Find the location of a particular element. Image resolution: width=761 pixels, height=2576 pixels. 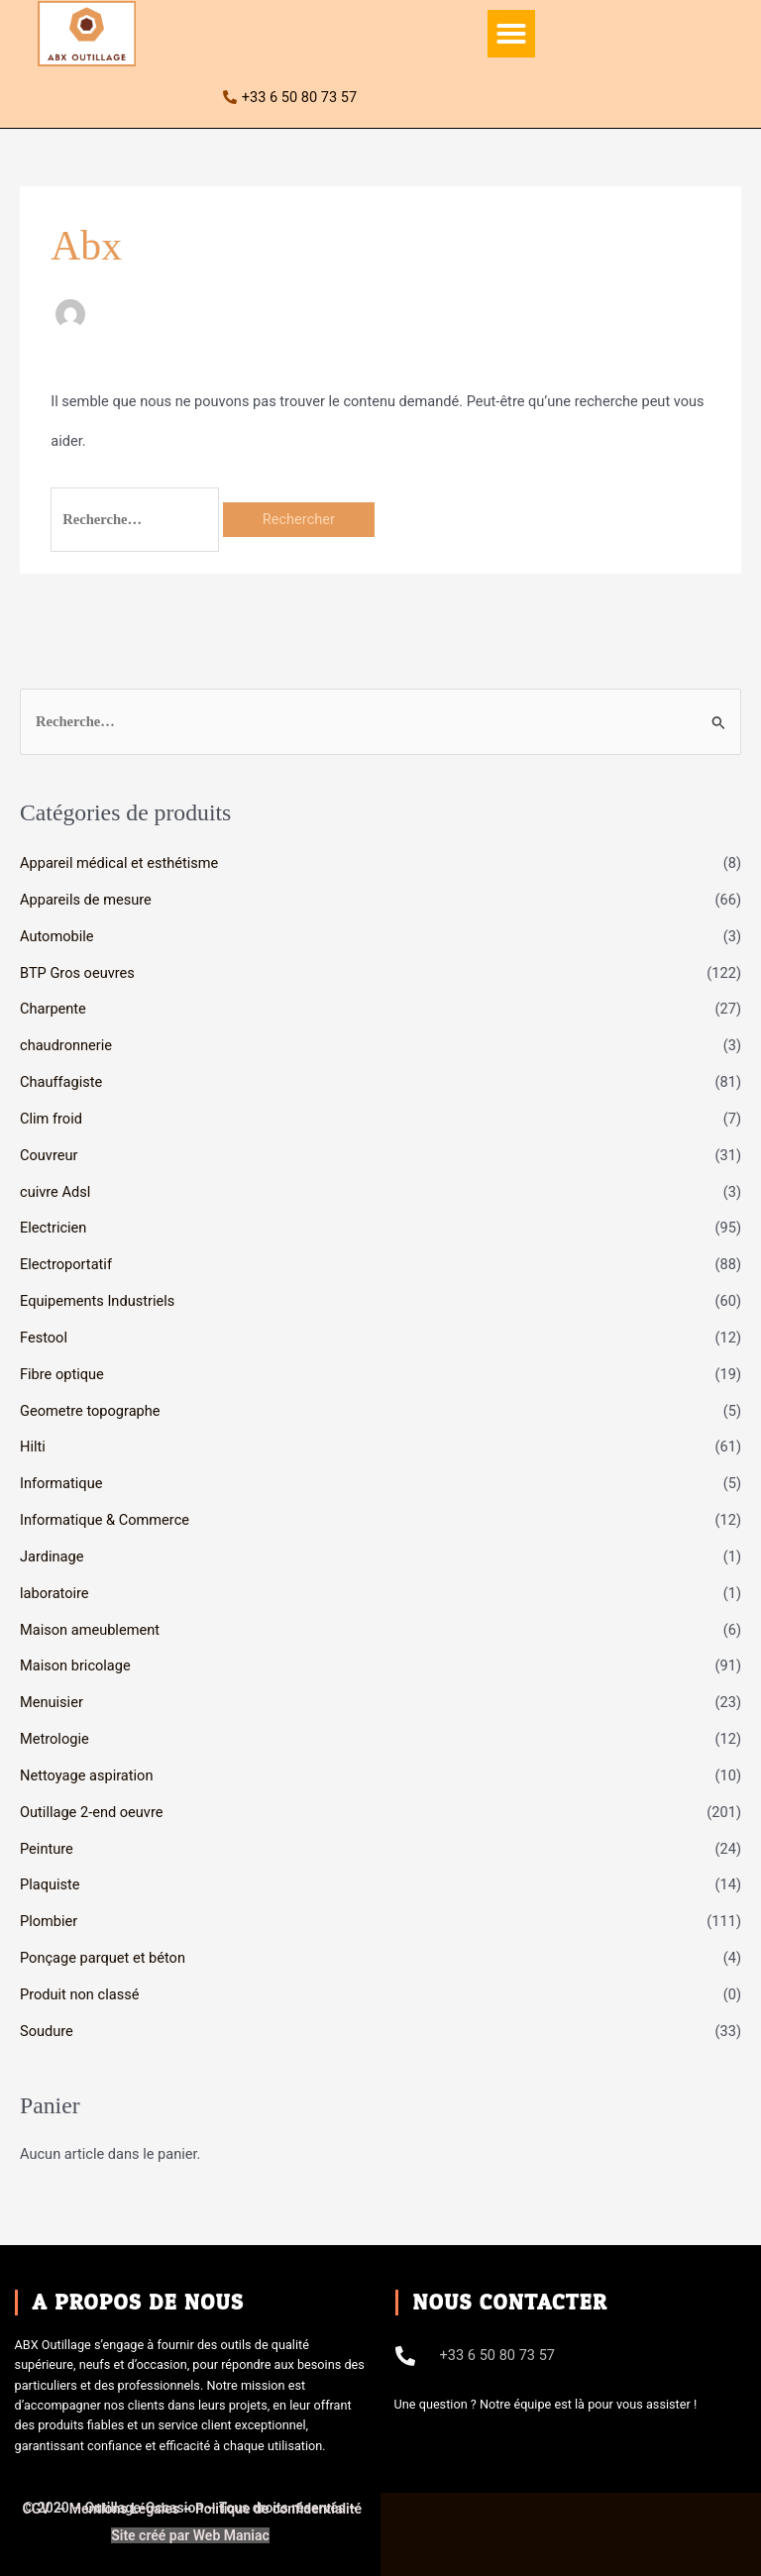

Appareils de mesure is located at coordinates (86, 900).